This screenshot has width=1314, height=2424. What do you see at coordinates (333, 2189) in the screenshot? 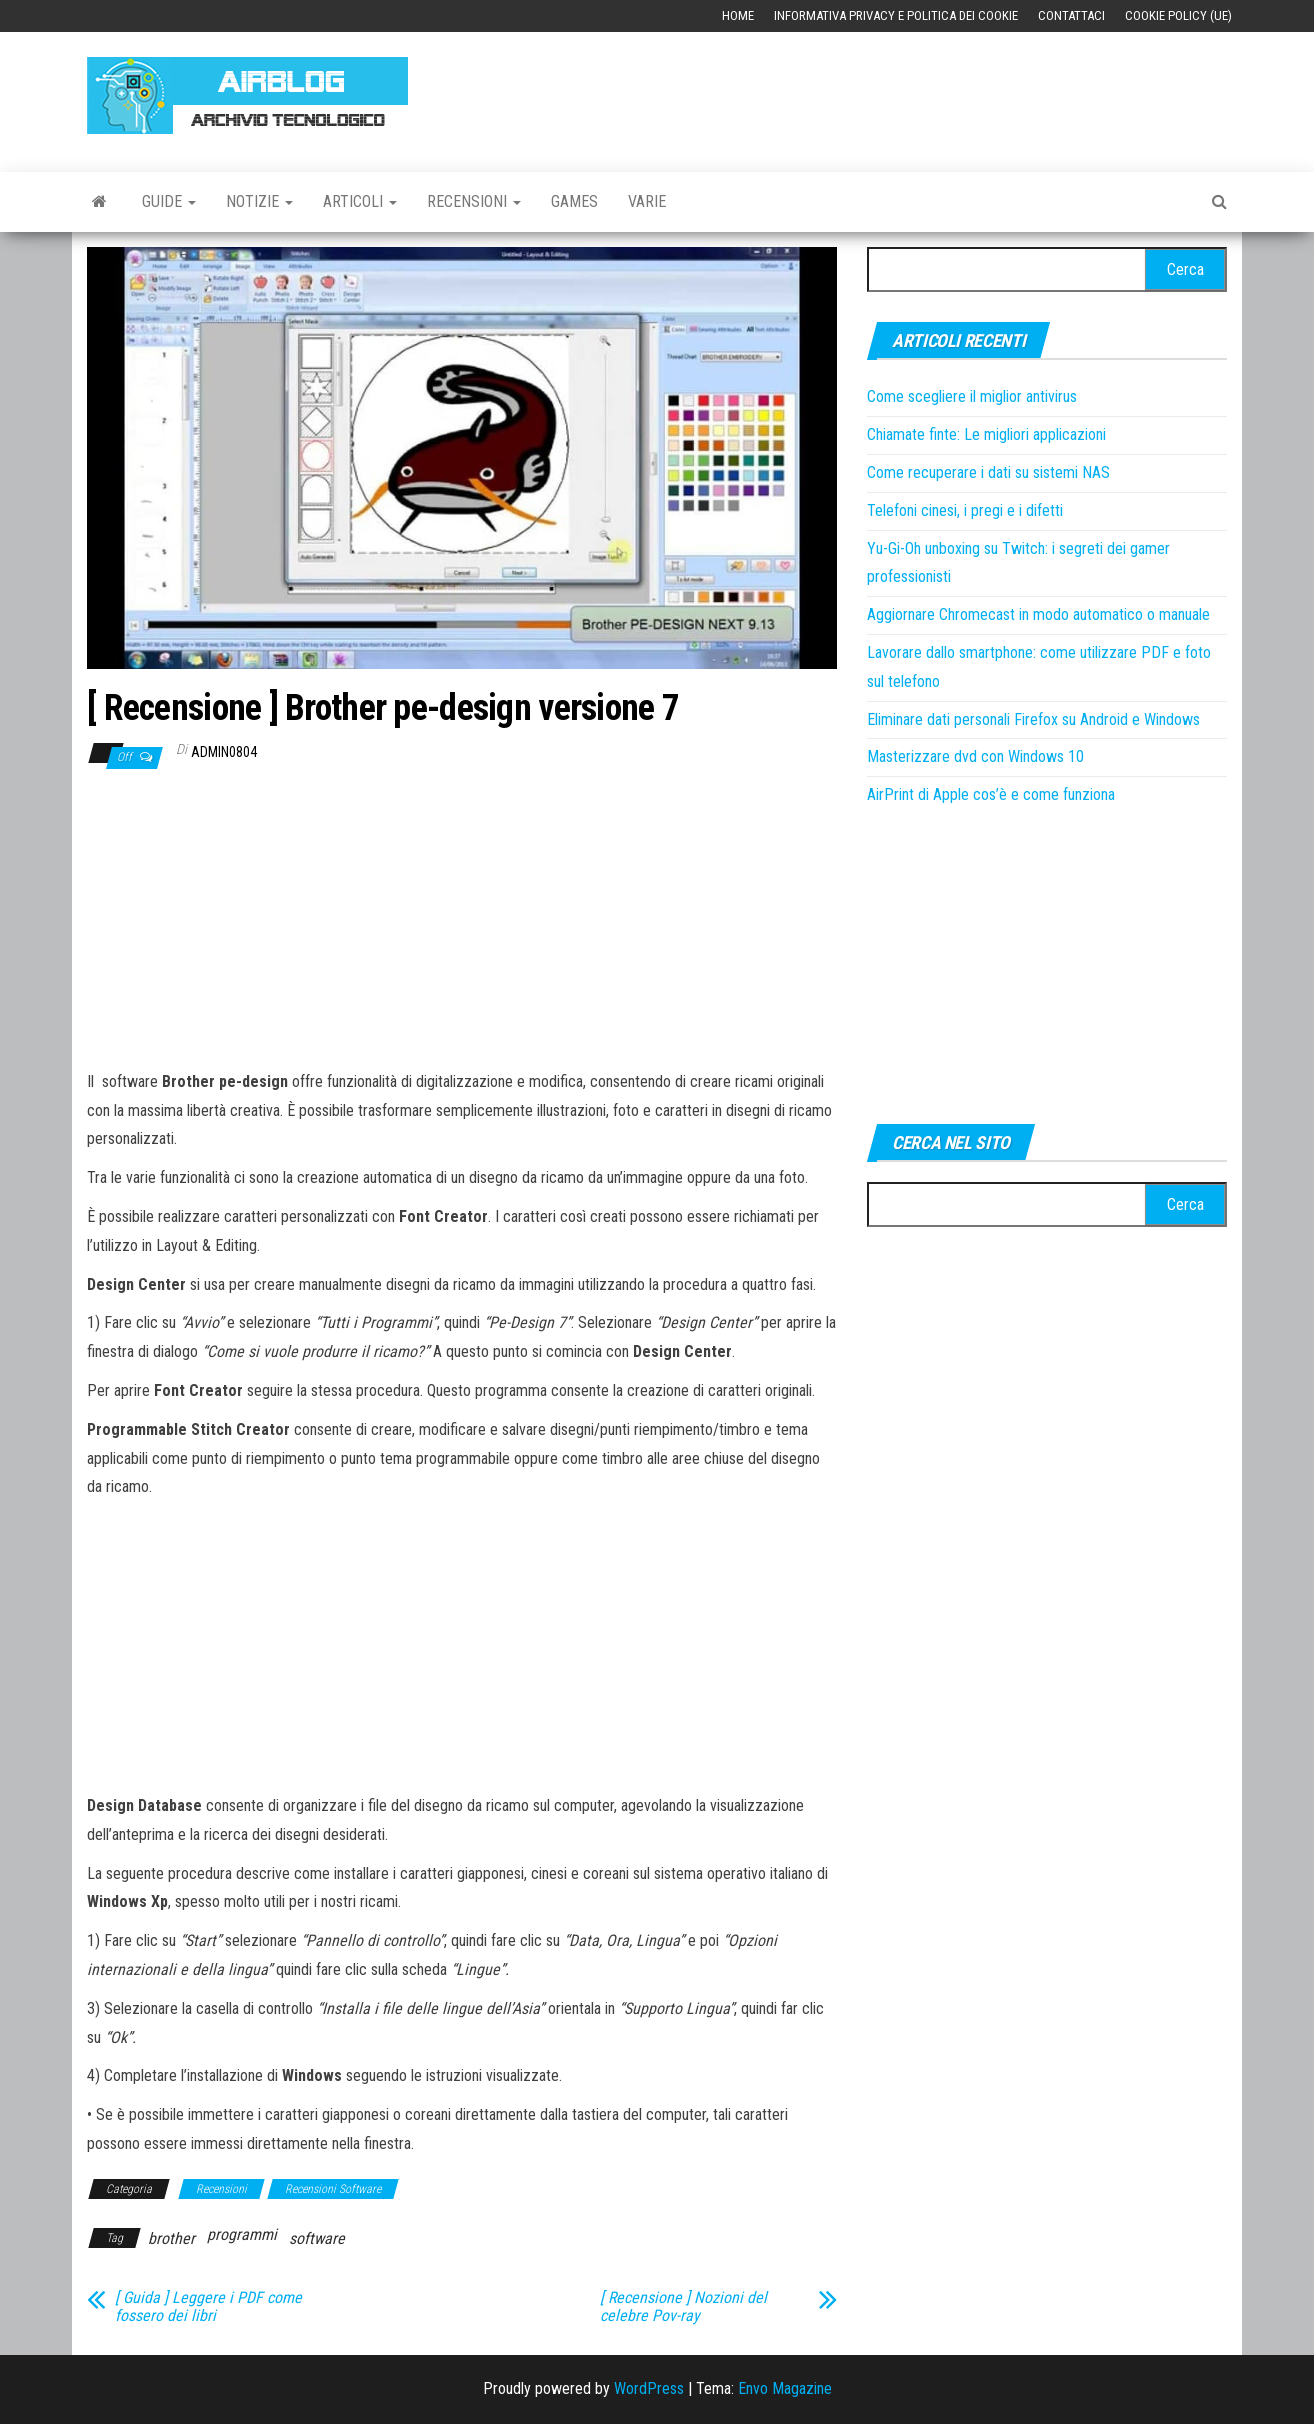
I see `Recensioni Software` at bounding box center [333, 2189].